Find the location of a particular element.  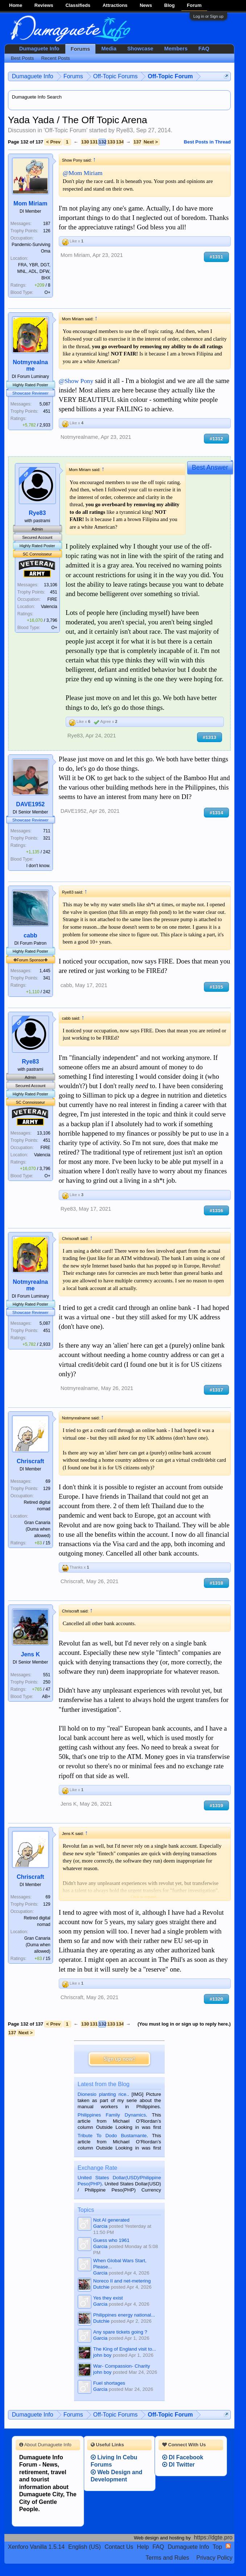

451 is located at coordinates (46, 411).